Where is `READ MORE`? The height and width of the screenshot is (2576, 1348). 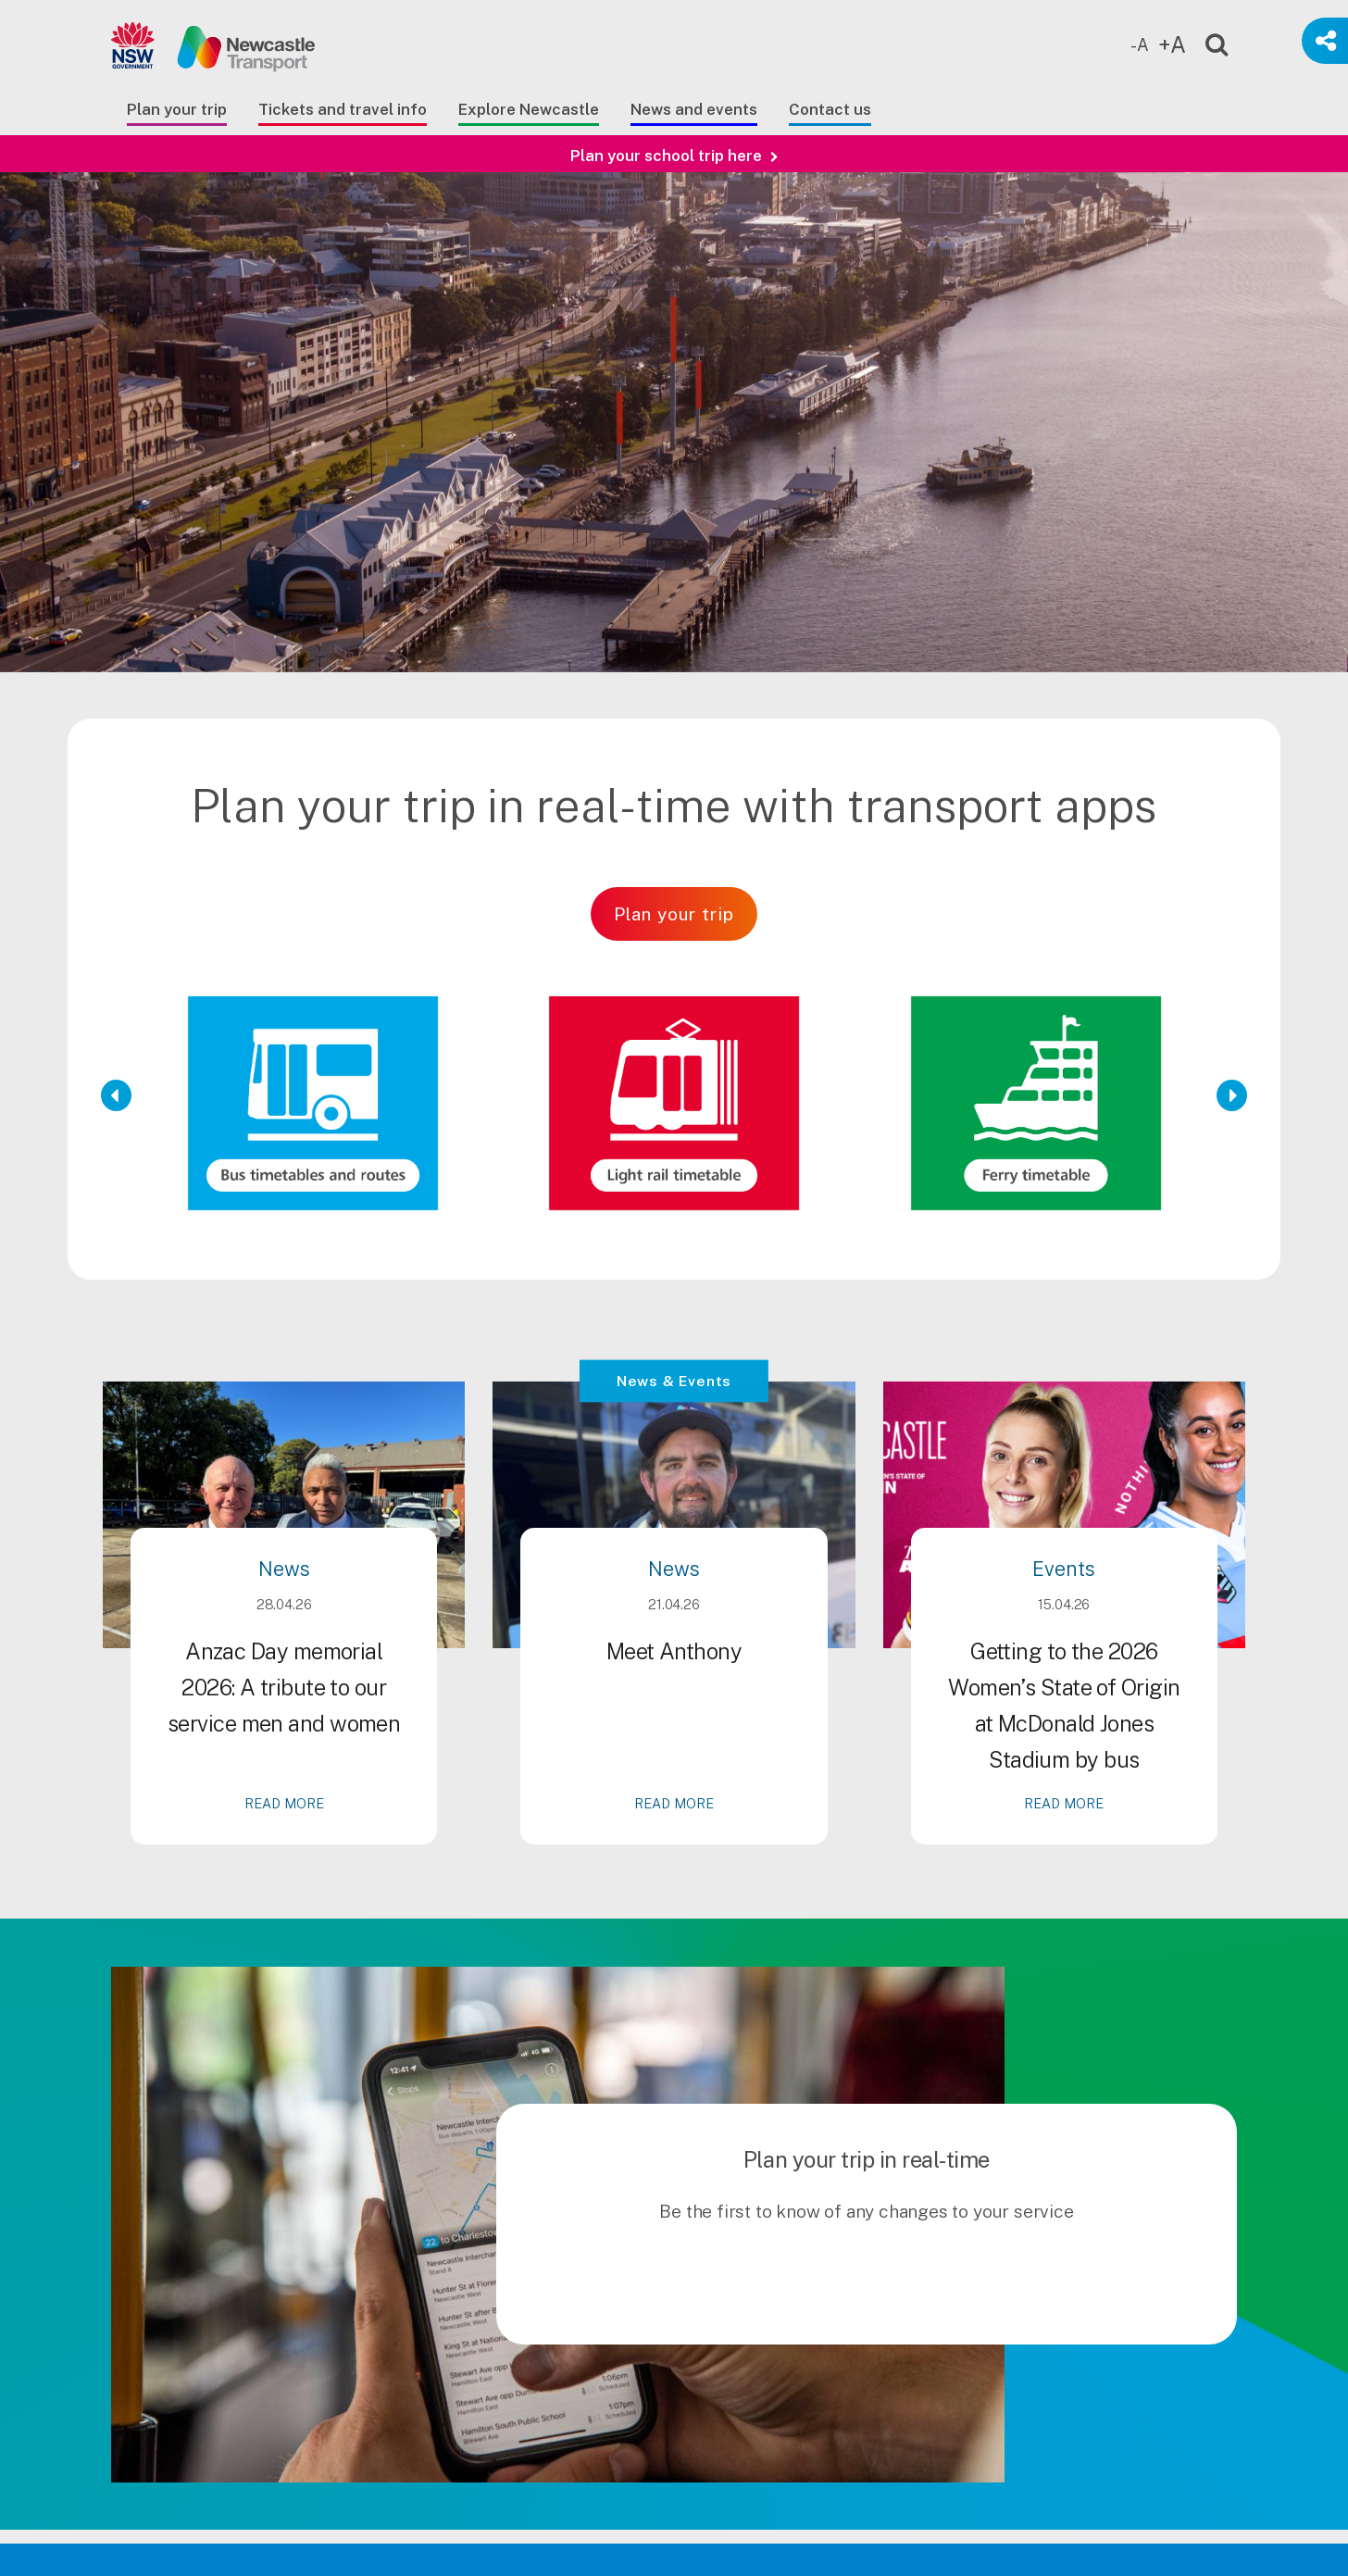
READ MORE is located at coordinates (284, 1884).